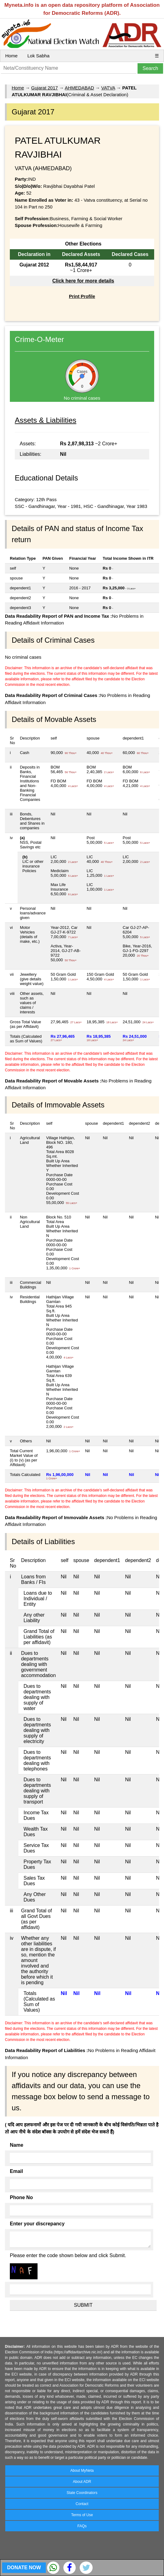  What do you see at coordinates (82, 2470) in the screenshot?
I see `About MyNeta` at bounding box center [82, 2470].